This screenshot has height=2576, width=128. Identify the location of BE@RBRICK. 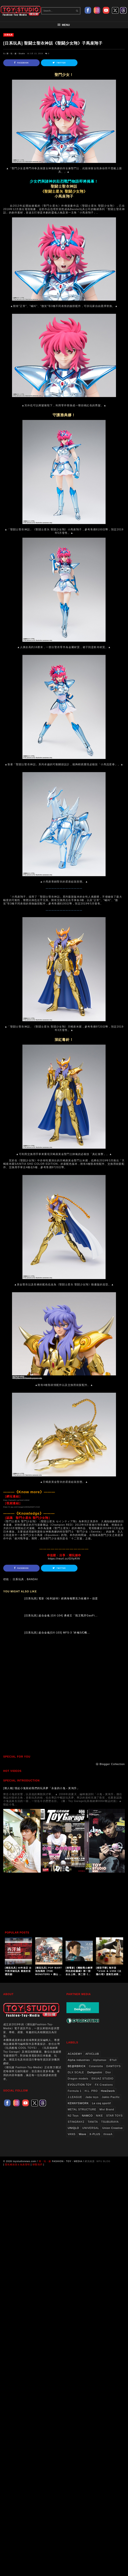
(77, 2066).